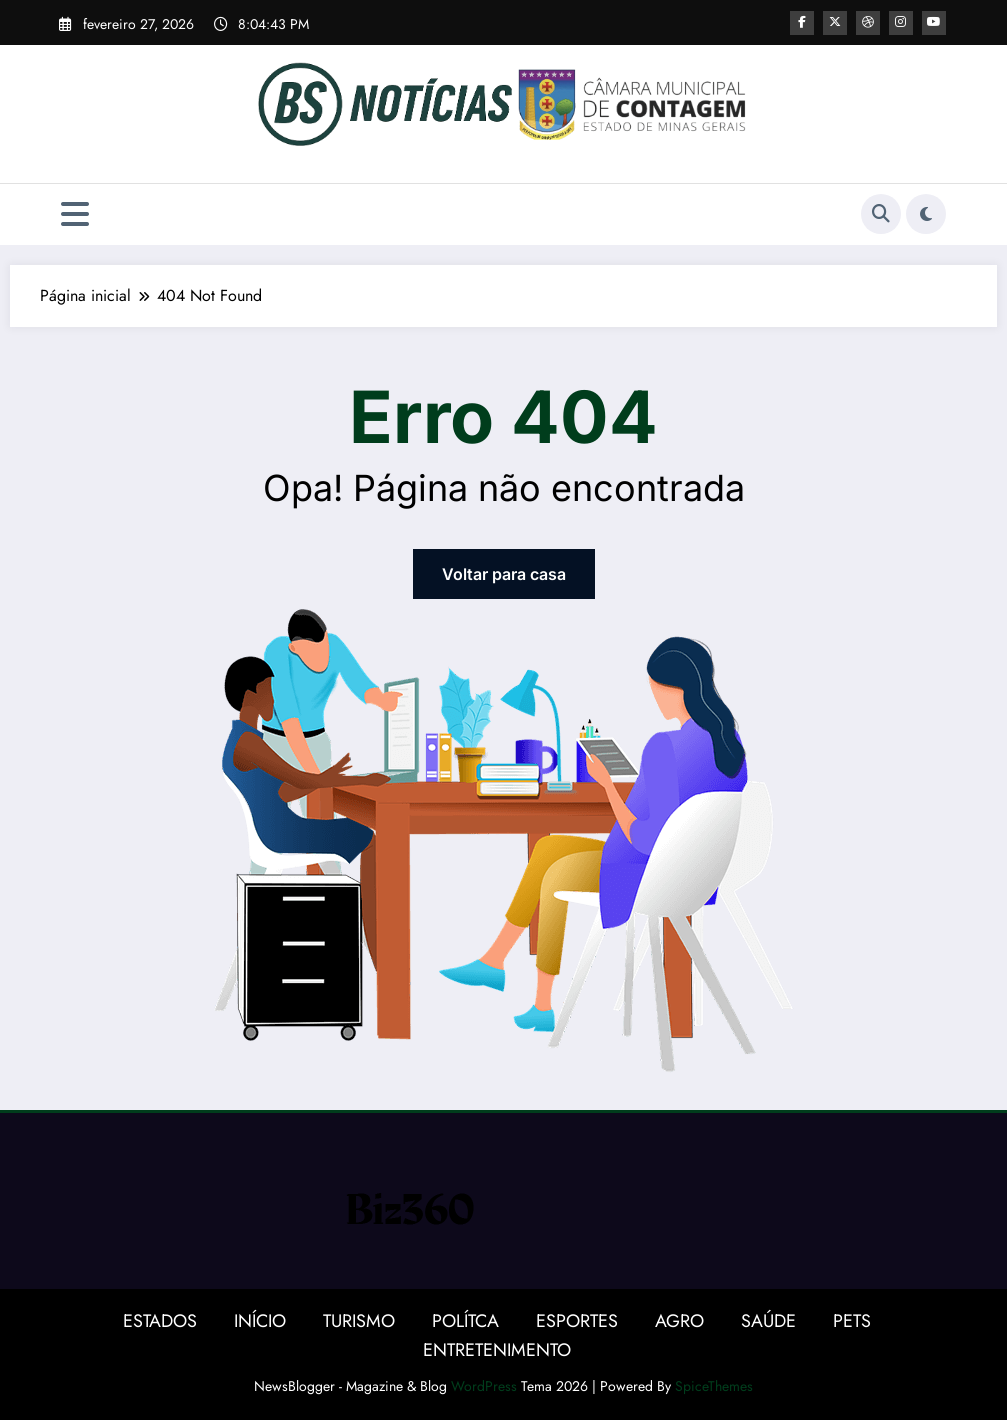 This screenshot has width=1007, height=1420. I want to click on [Menu], so click(75, 214).